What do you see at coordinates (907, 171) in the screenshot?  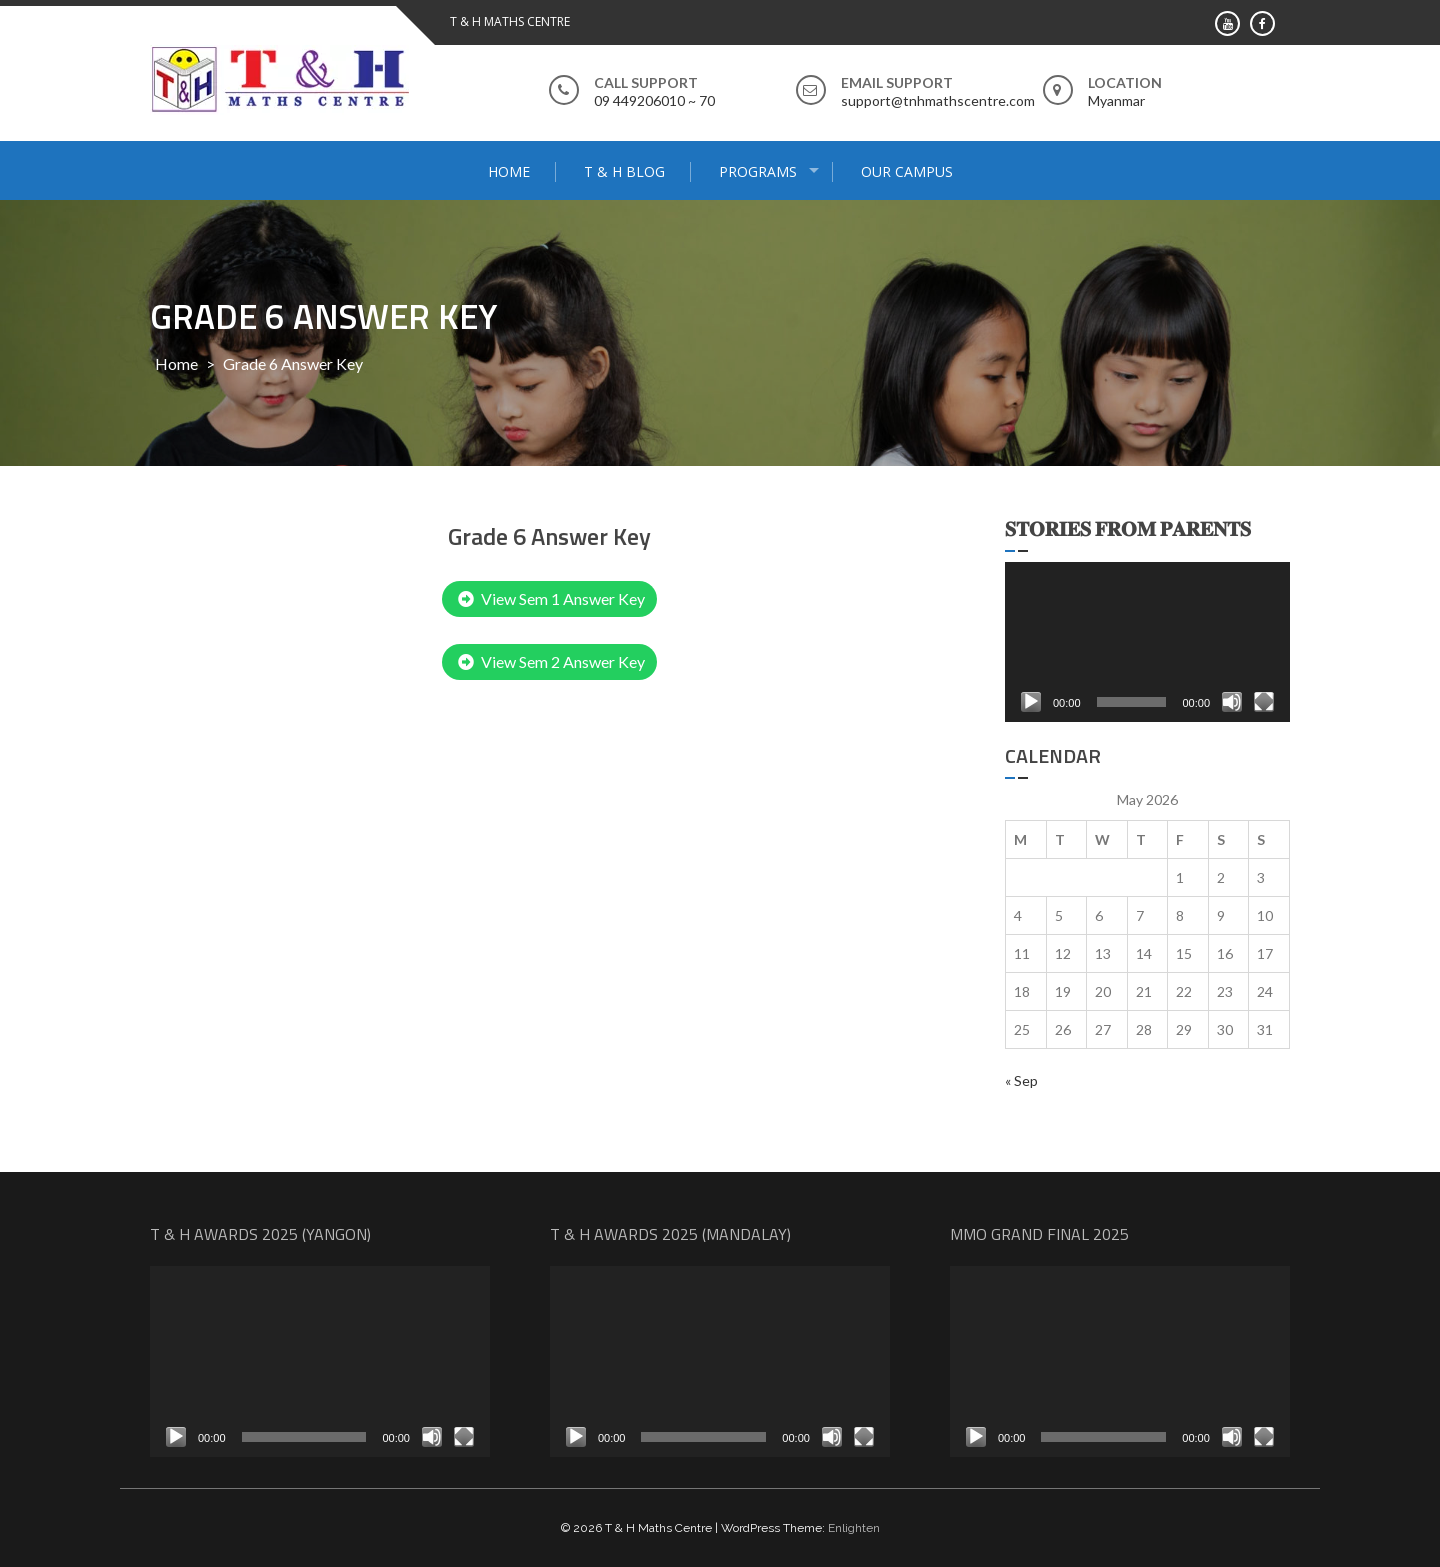 I see `Our Campus` at bounding box center [907, 171].